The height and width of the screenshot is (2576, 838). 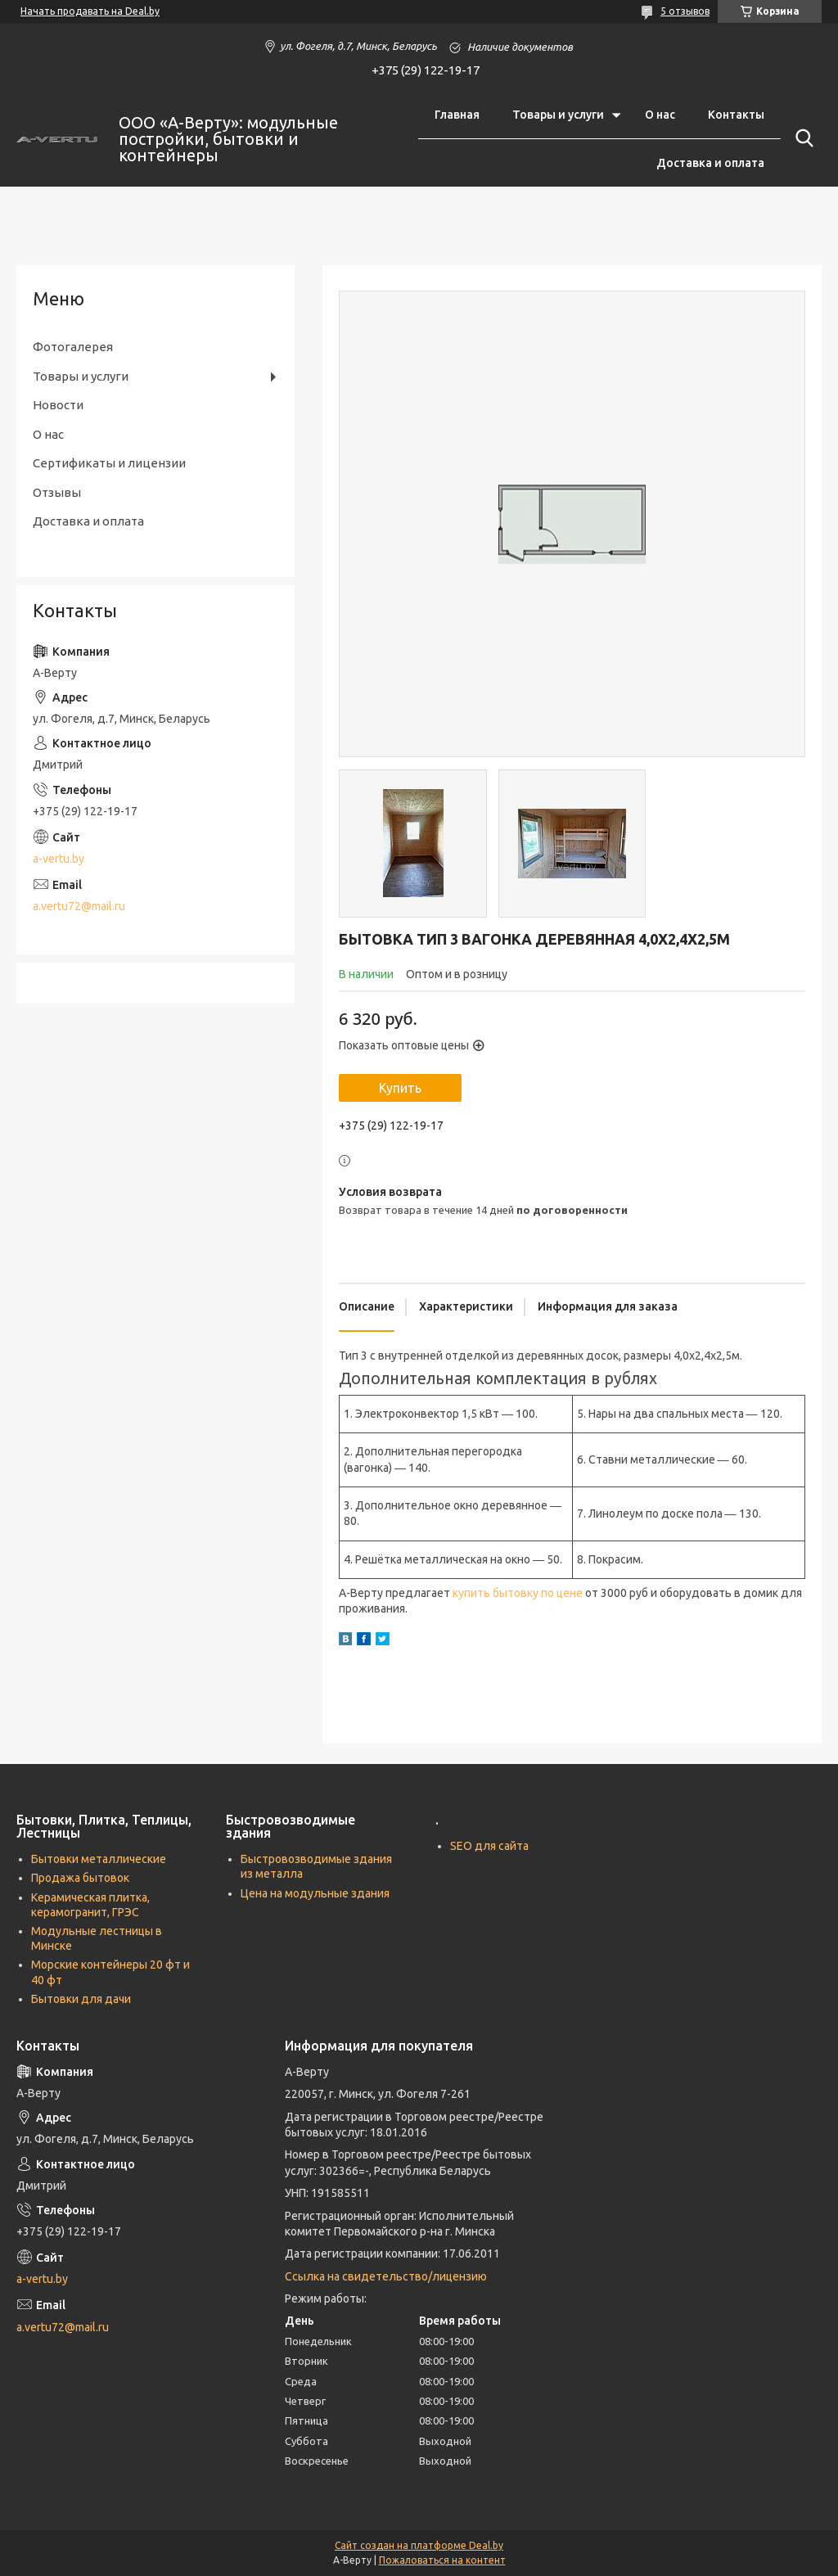 What do you see at coordinates (386, 2276) in the screenshot?
I see `Ссылка на свидетельство/лицензию` at bounding box center [386, 2276].